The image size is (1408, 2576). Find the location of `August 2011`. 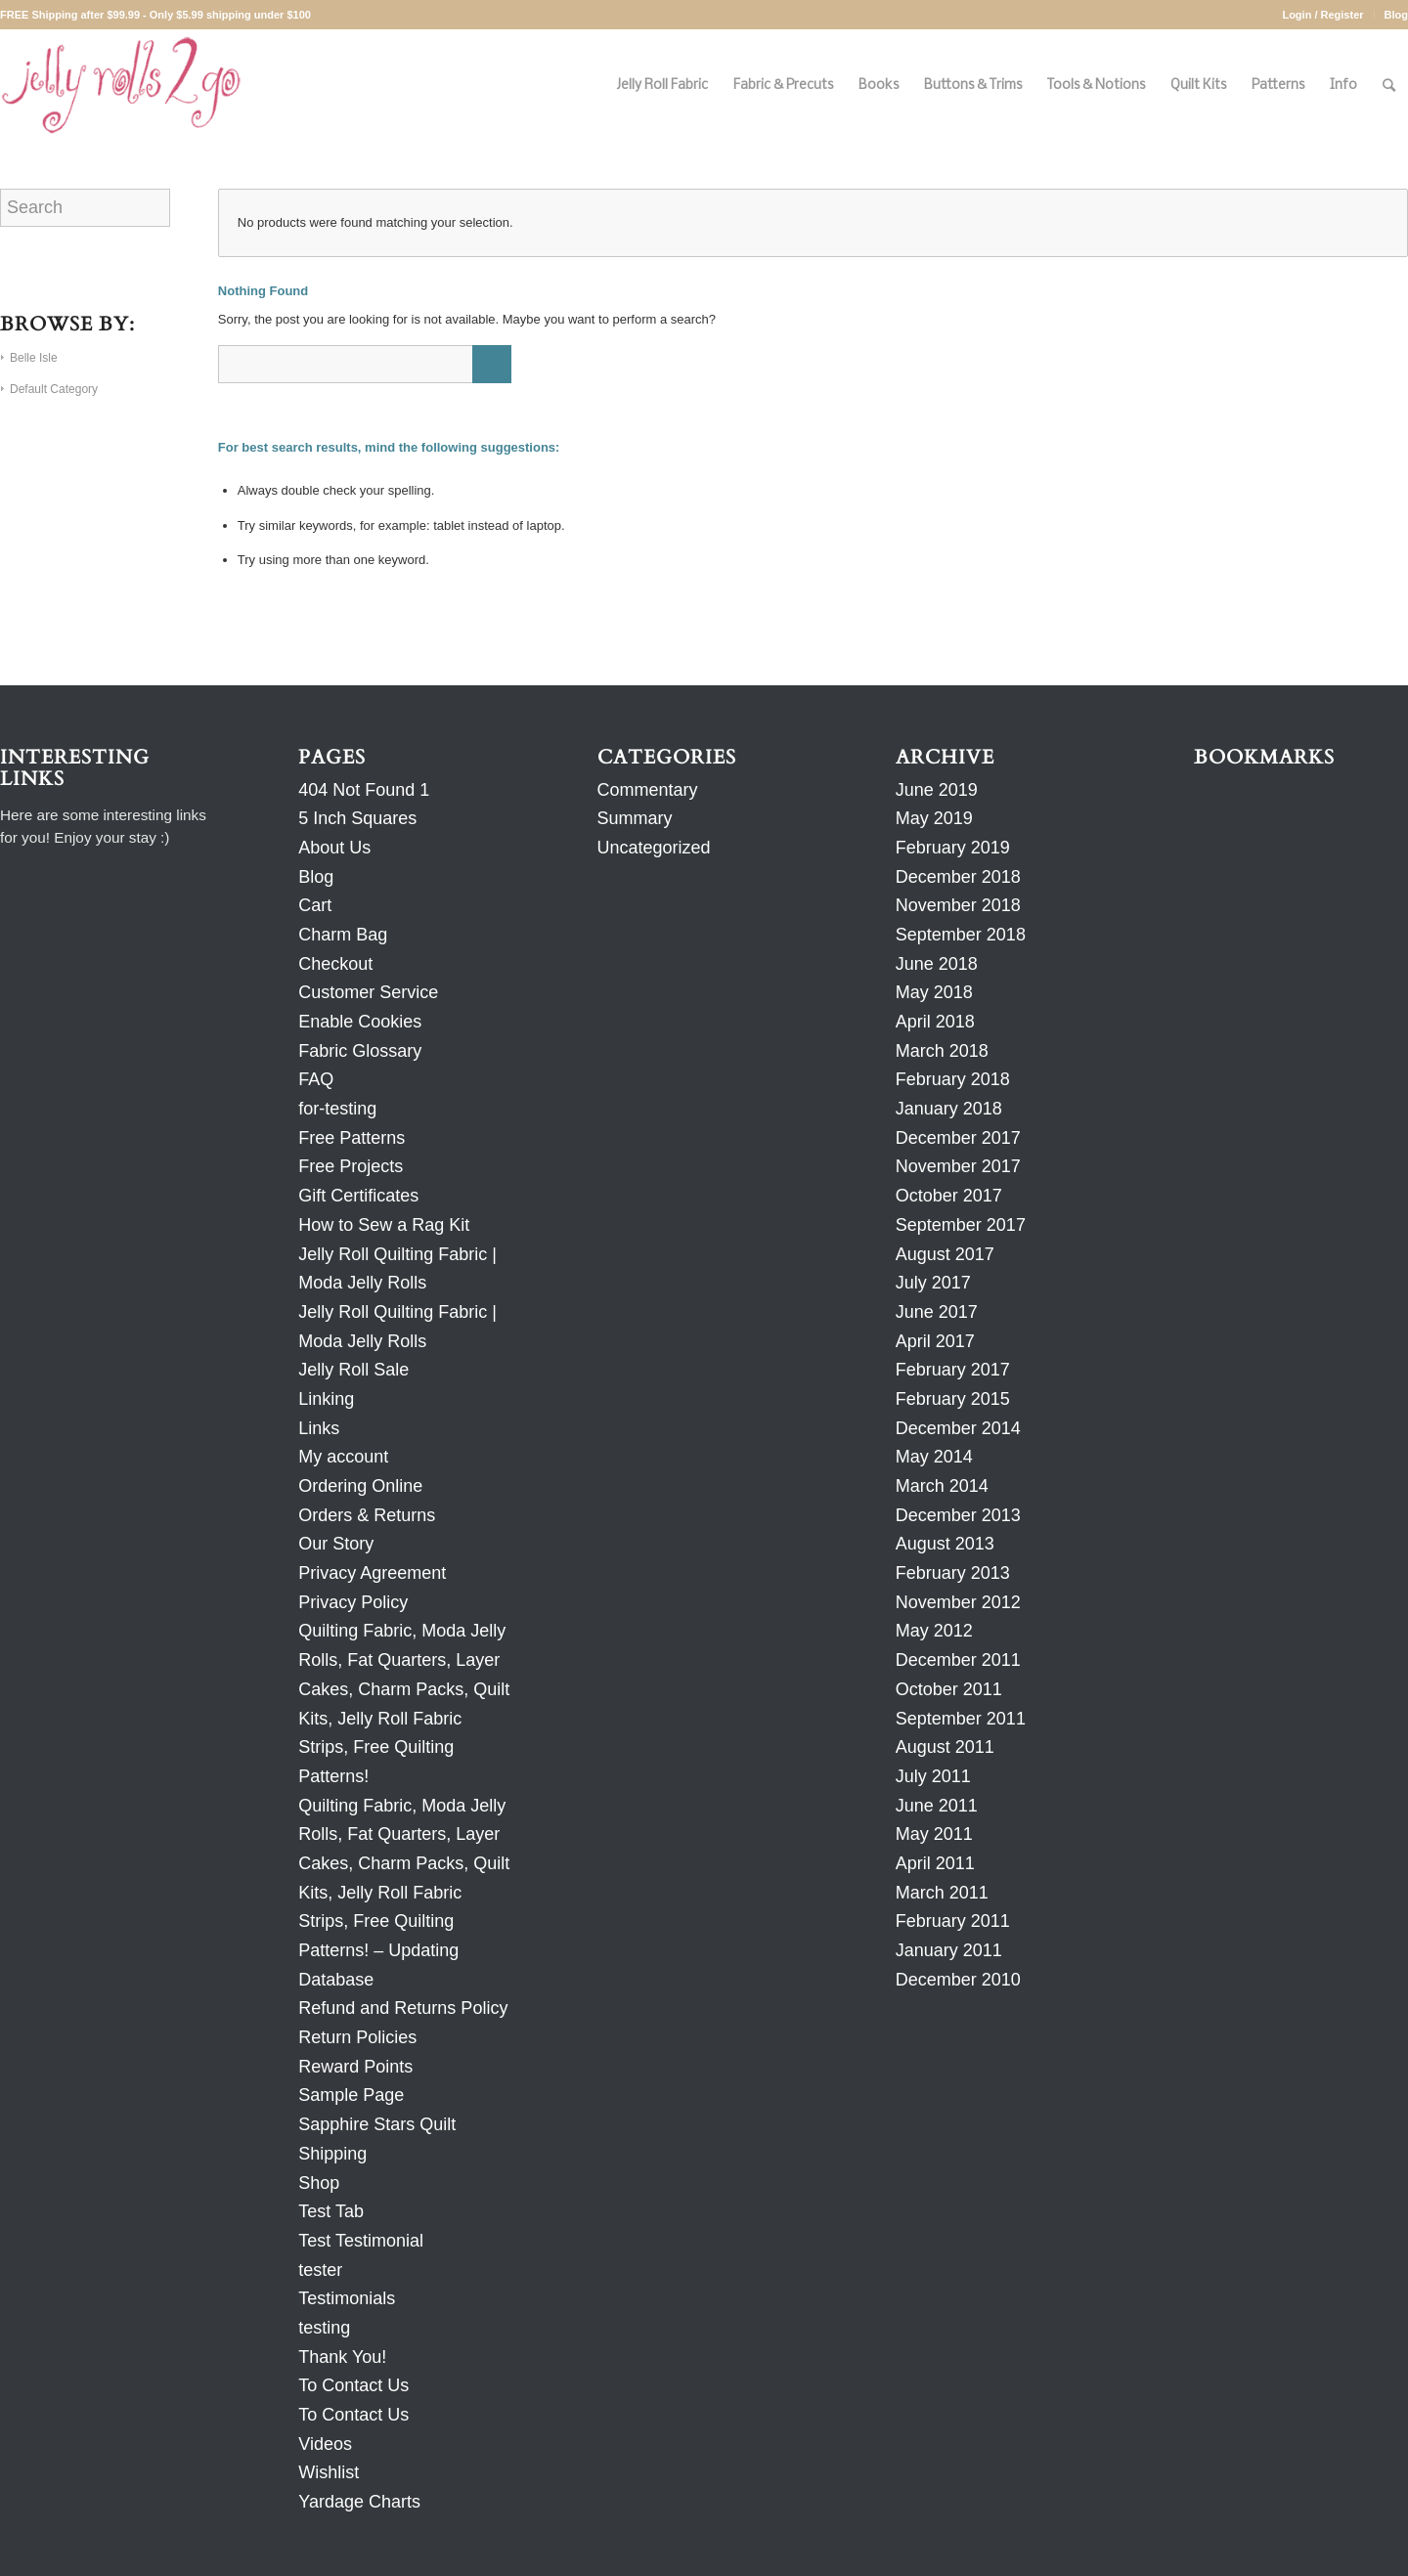

August 2011 is located at coordinates (945, 1747).